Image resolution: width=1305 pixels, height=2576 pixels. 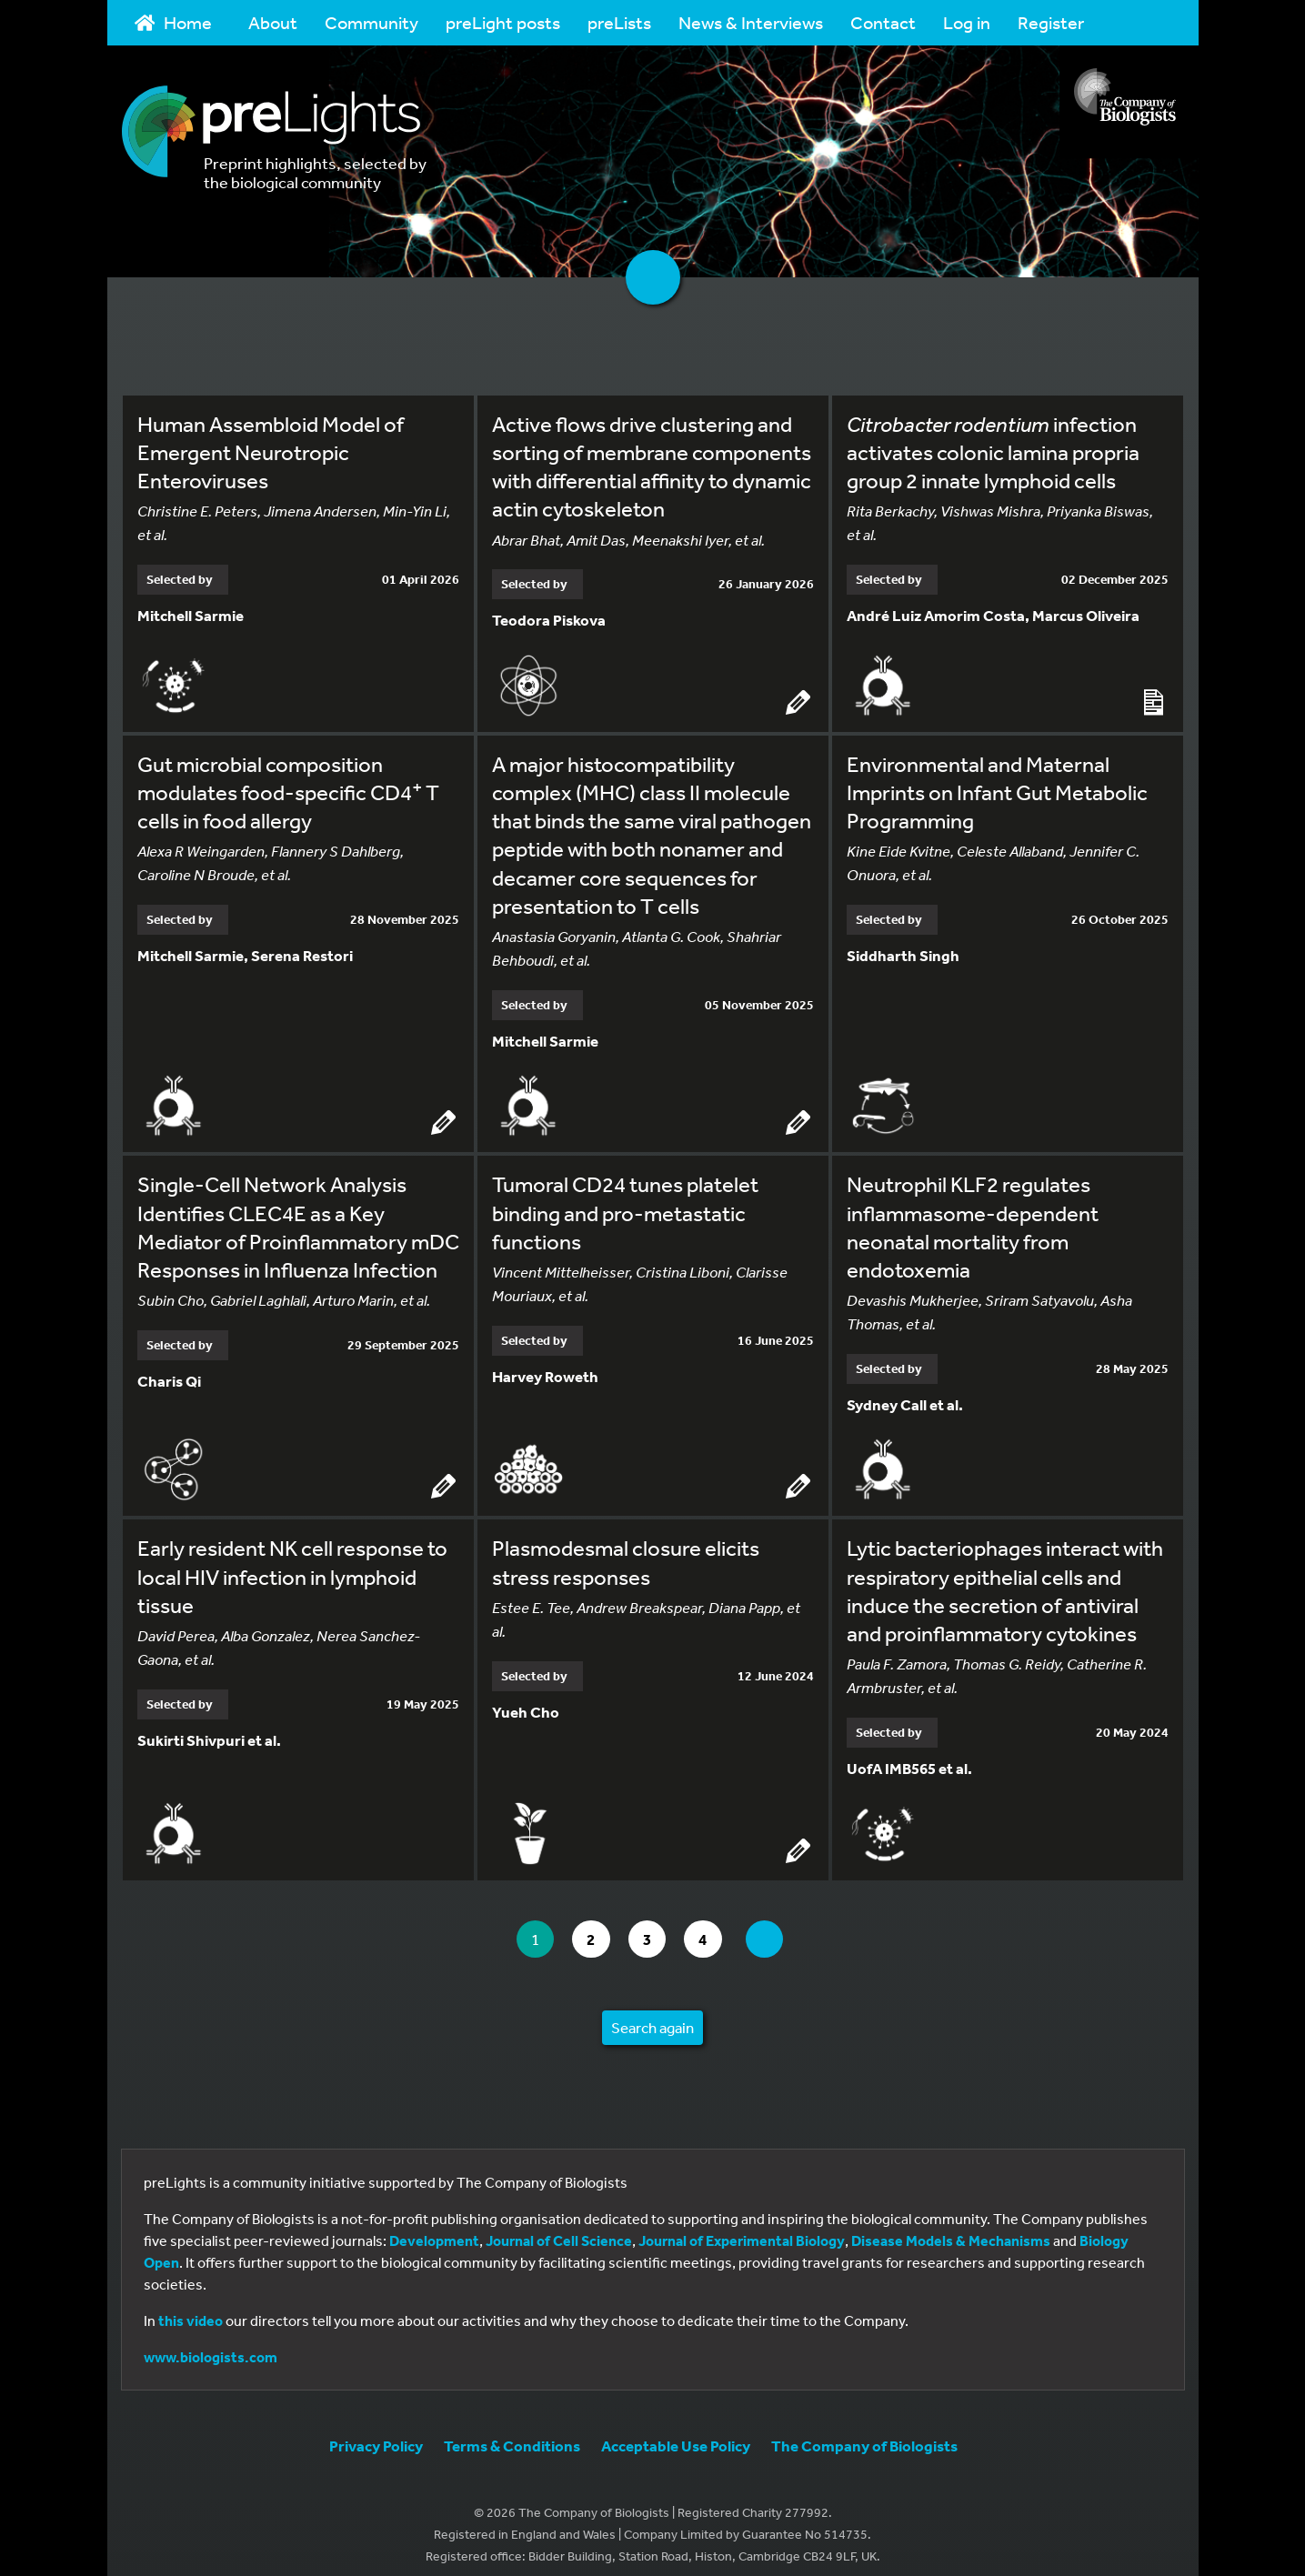 I want to click on preLists, so click(x=619, y=22).